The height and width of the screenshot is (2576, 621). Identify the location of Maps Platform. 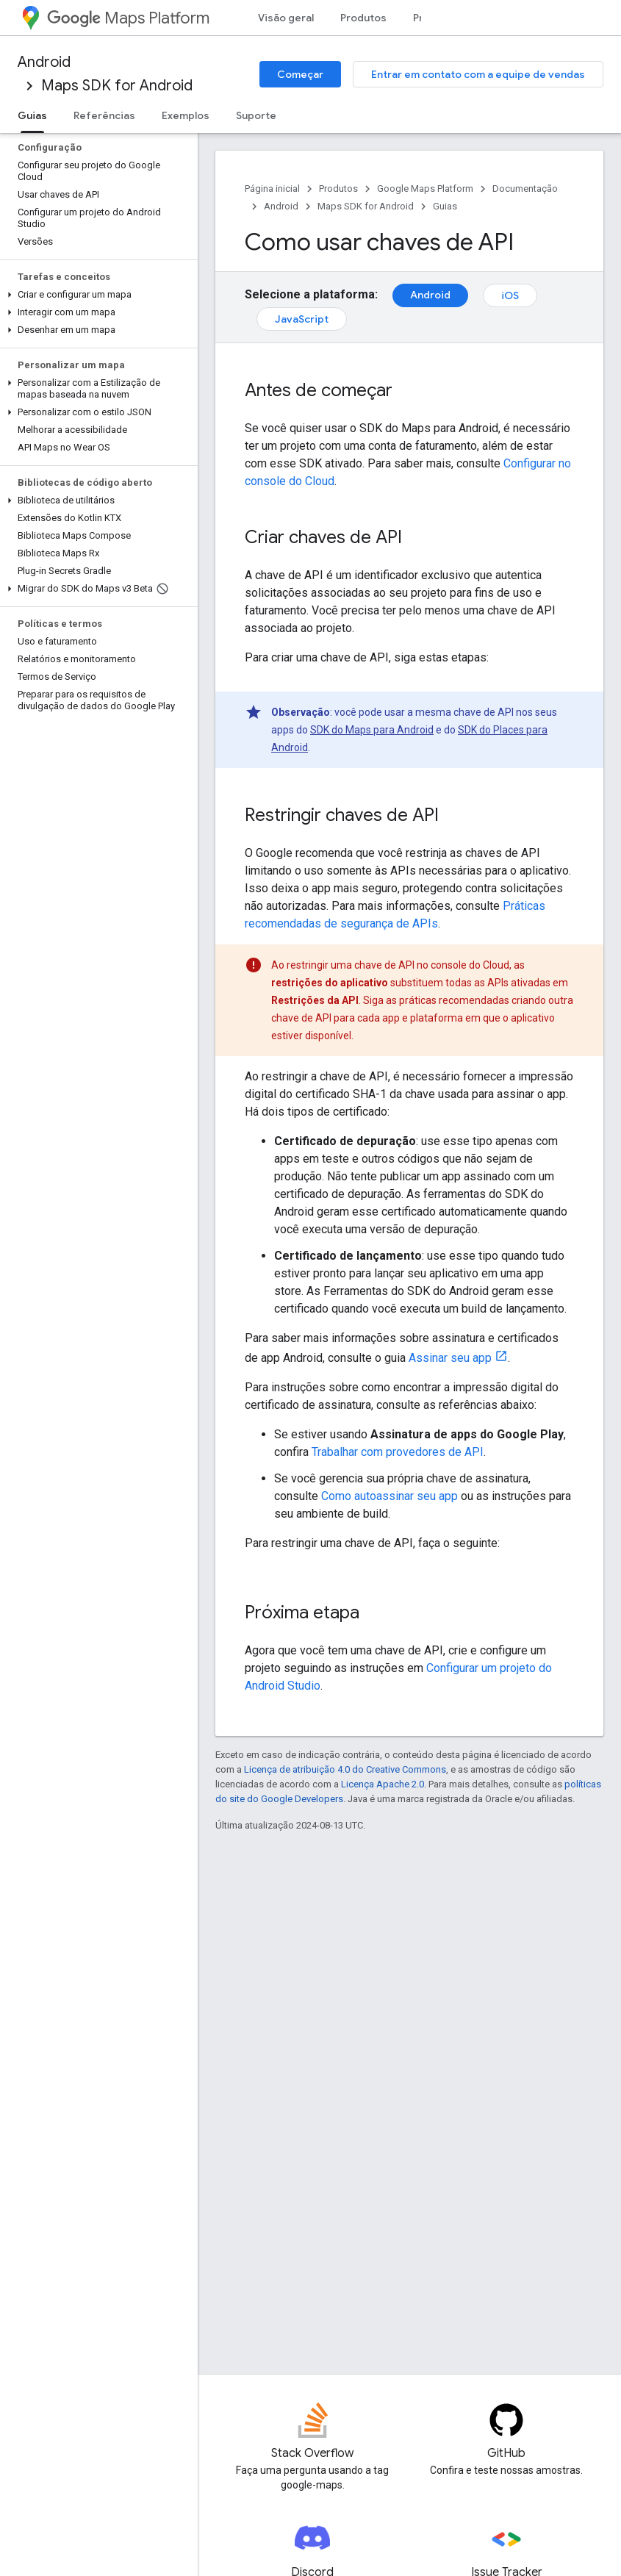
(128, 18).